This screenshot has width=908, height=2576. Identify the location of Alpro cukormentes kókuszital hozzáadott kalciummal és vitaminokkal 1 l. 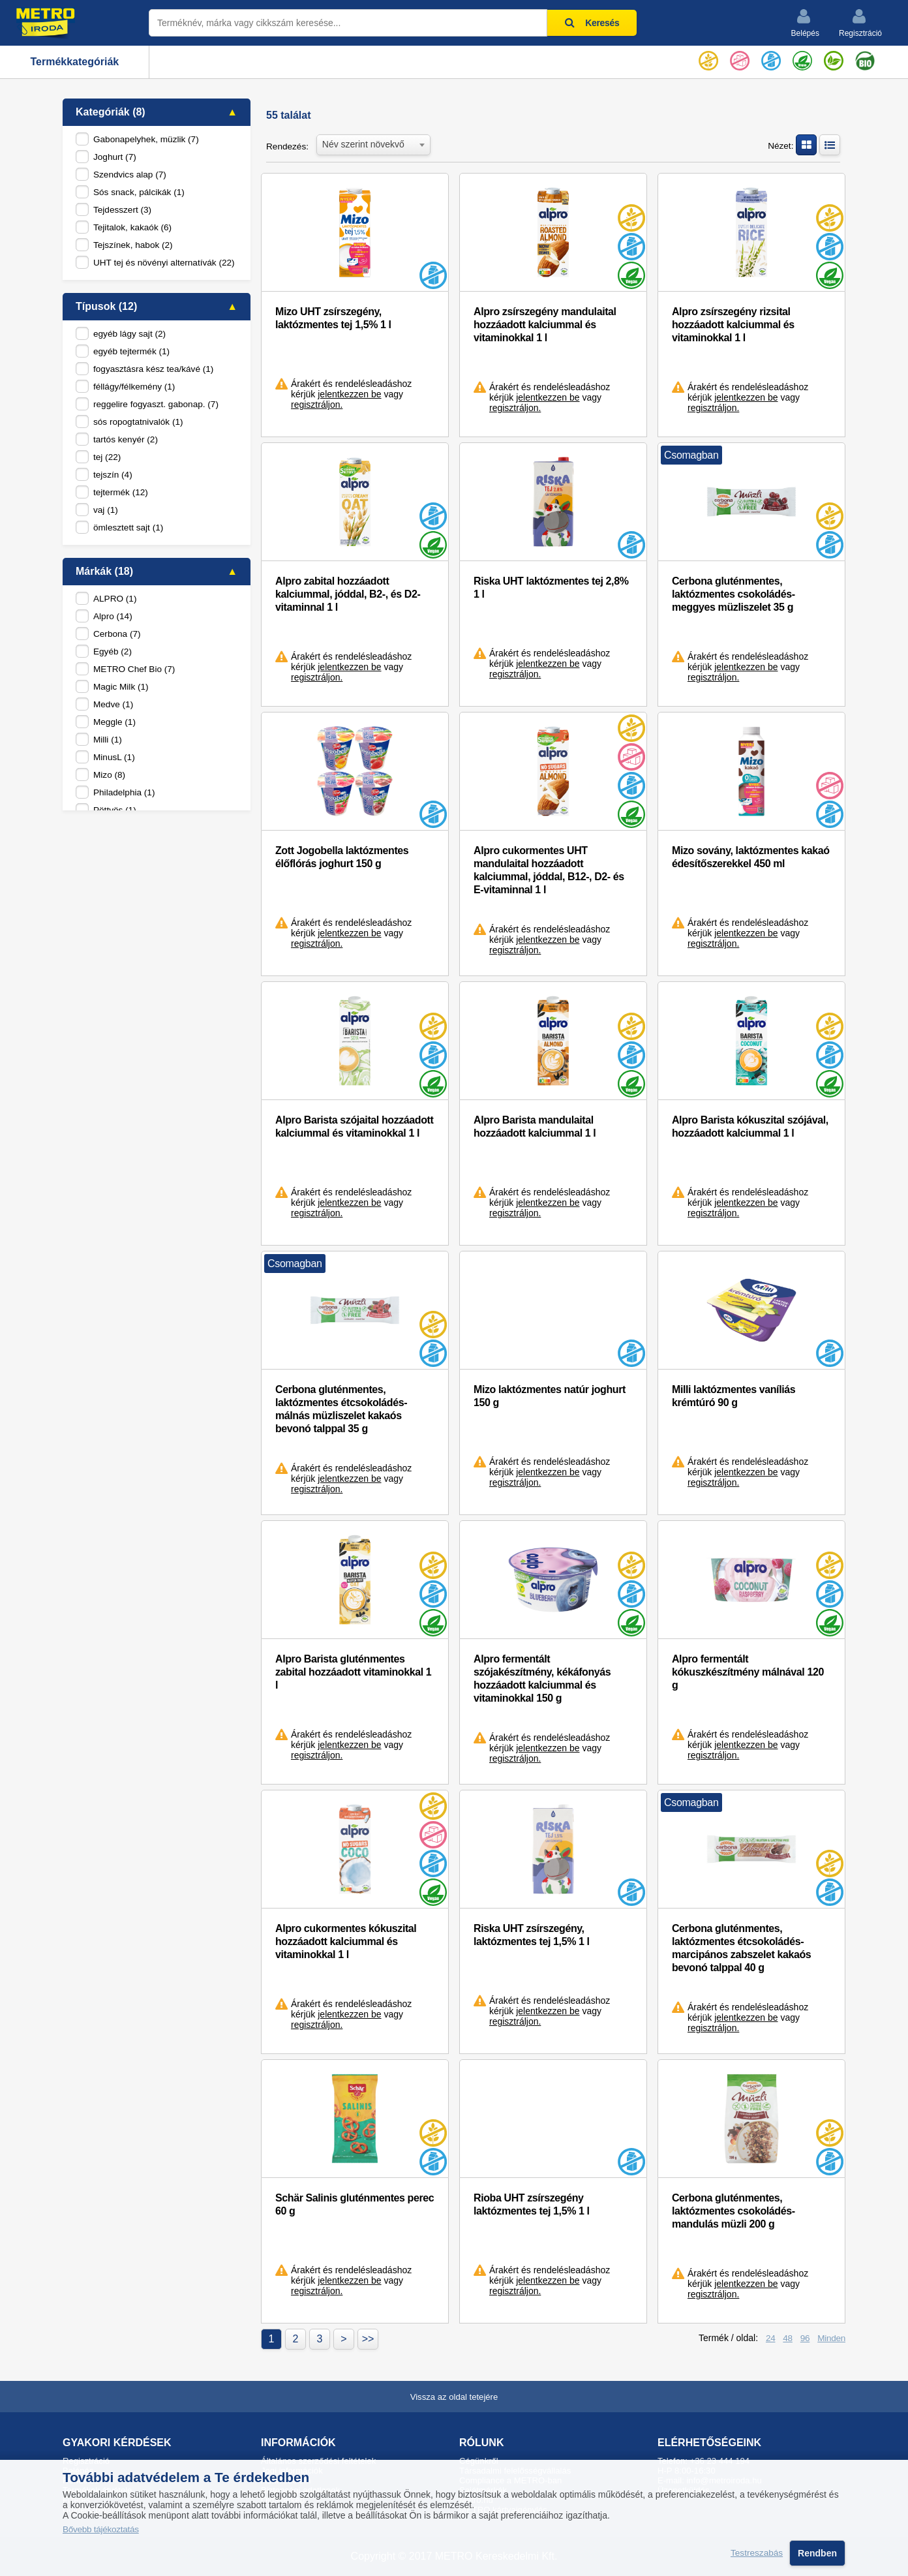
(345, 1941).